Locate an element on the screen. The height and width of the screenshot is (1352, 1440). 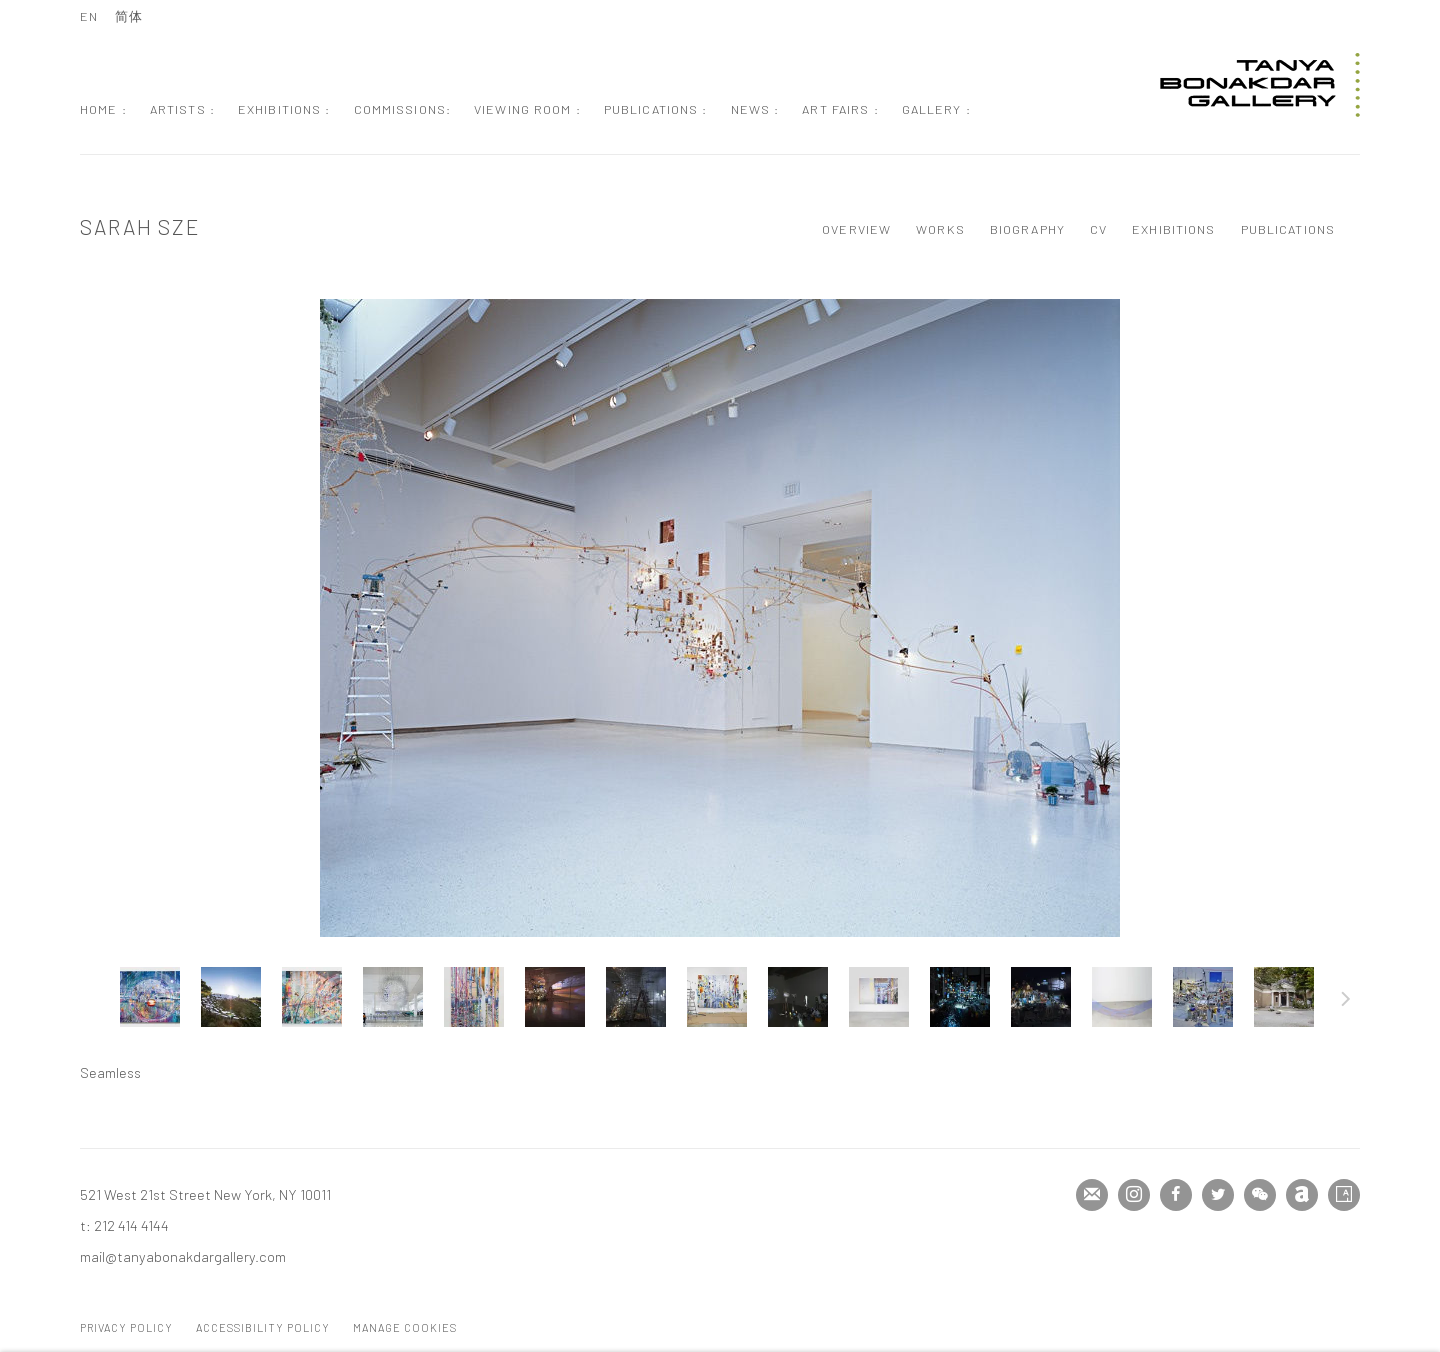
News : [Link to Tanya Bonakdar Gallery News : page] is located at coordinates (755, 109).